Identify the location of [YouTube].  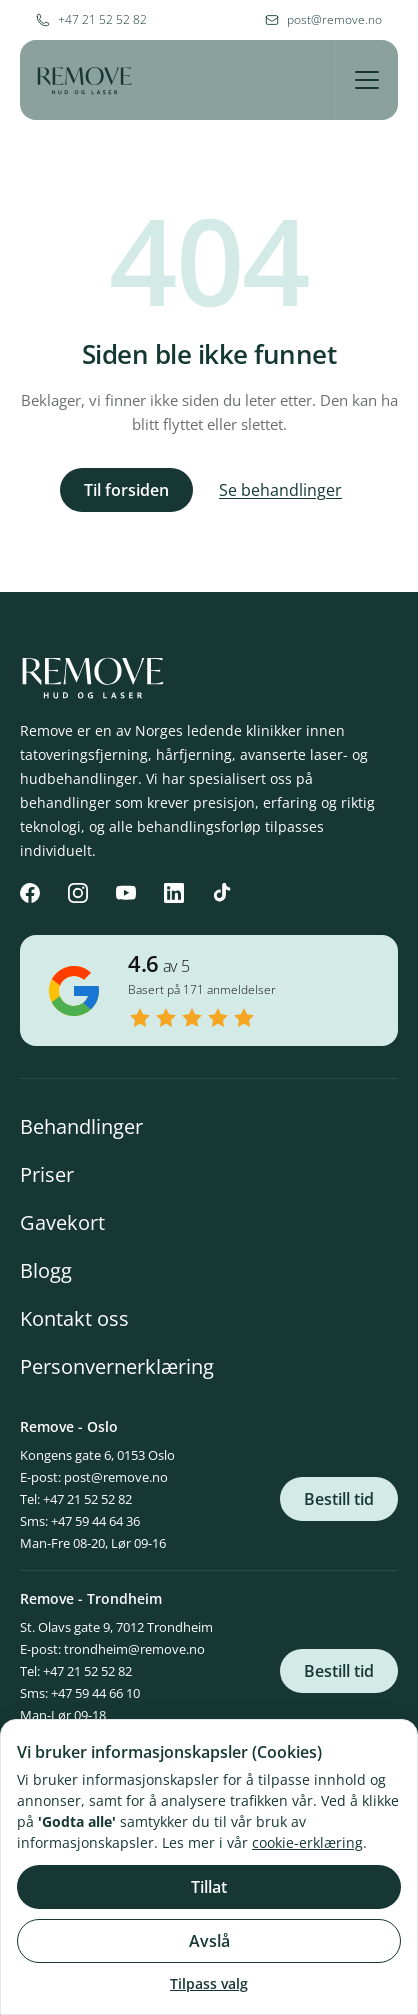
(126, 893).